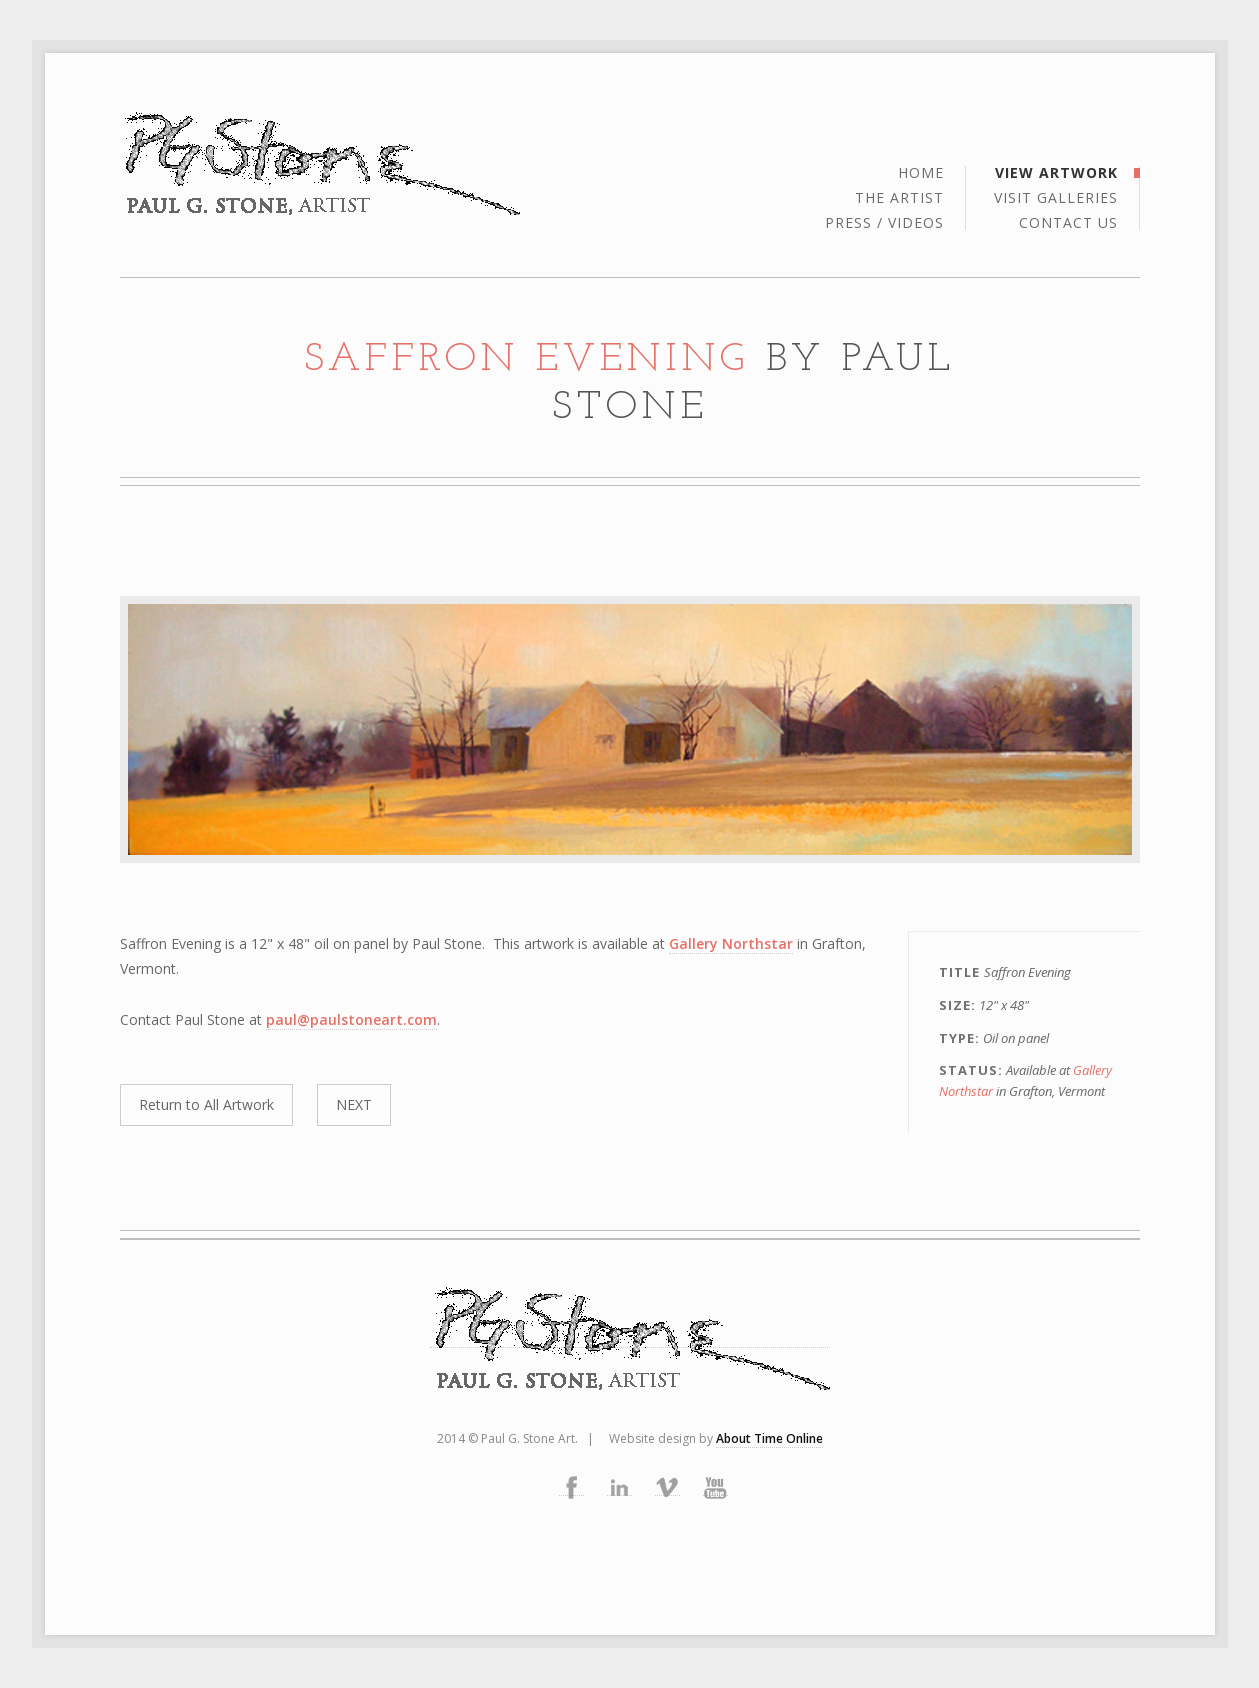 The width and height of the screenshot is (1259, 1688). Describe the element at coordinates (1068, 223) in the screenshot. I see `Contact Us` at that location.